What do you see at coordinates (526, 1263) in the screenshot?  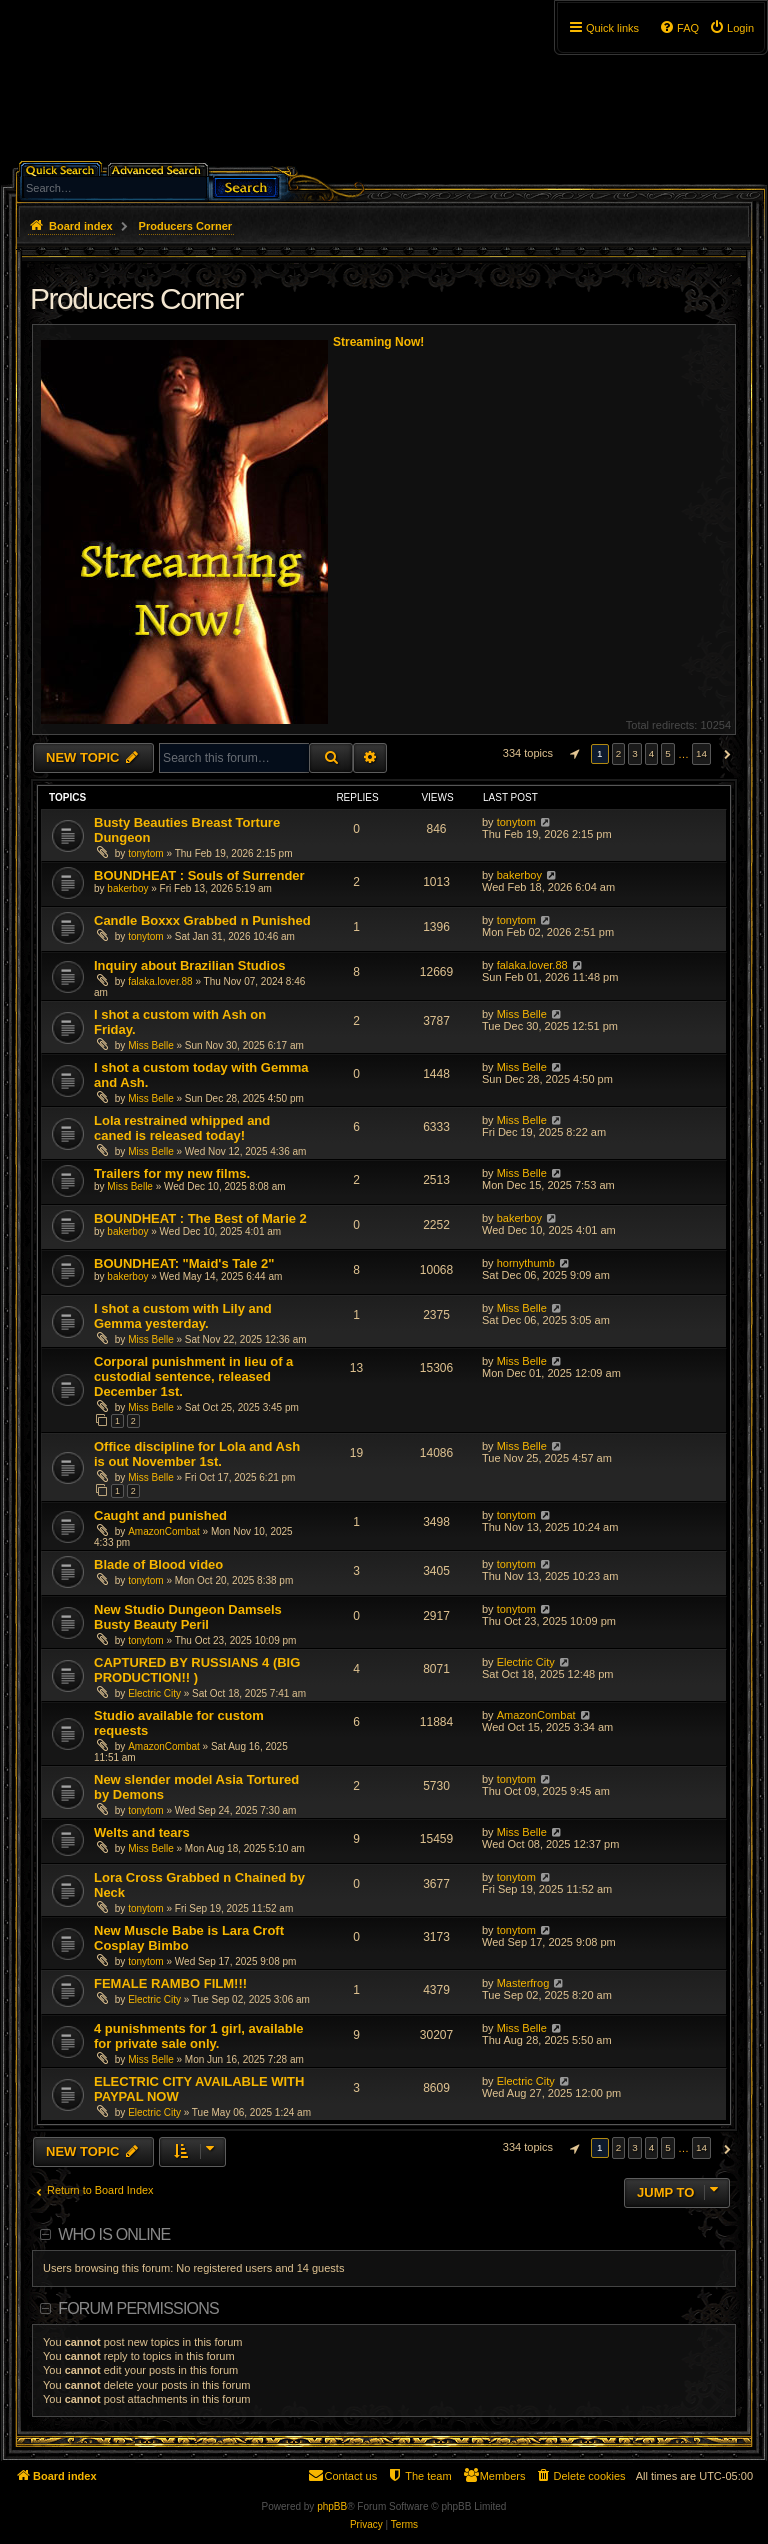 I see `hornythumb` at bounding box center [526, 1263].